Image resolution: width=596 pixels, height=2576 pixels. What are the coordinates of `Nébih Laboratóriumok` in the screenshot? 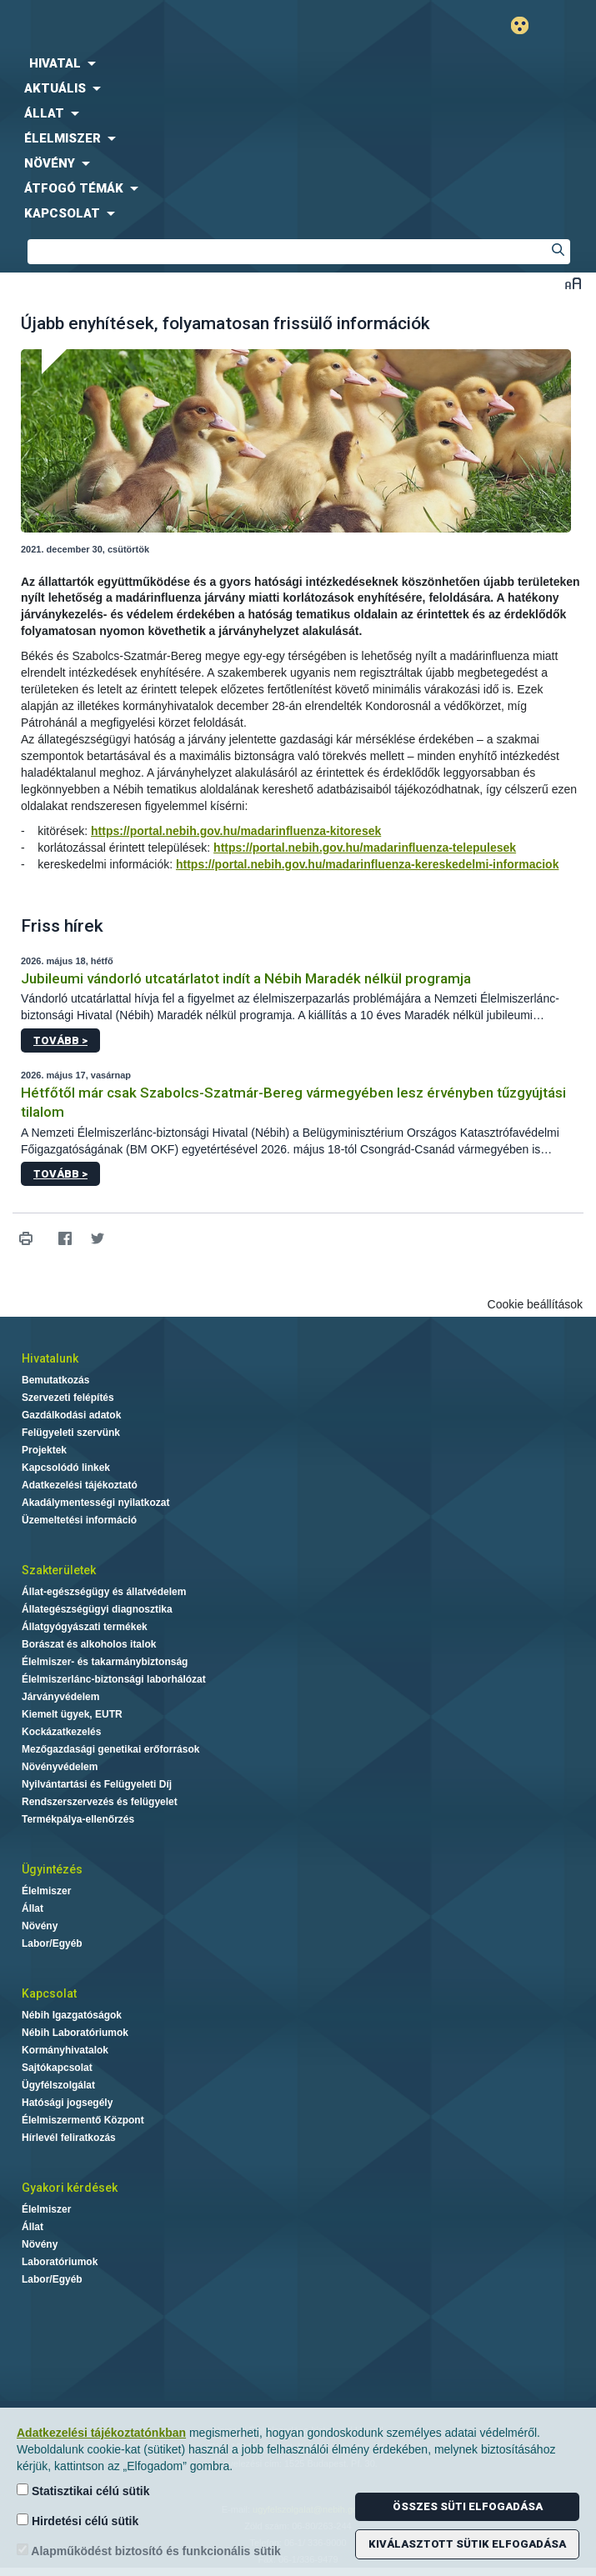 It's located at (75, 2032).